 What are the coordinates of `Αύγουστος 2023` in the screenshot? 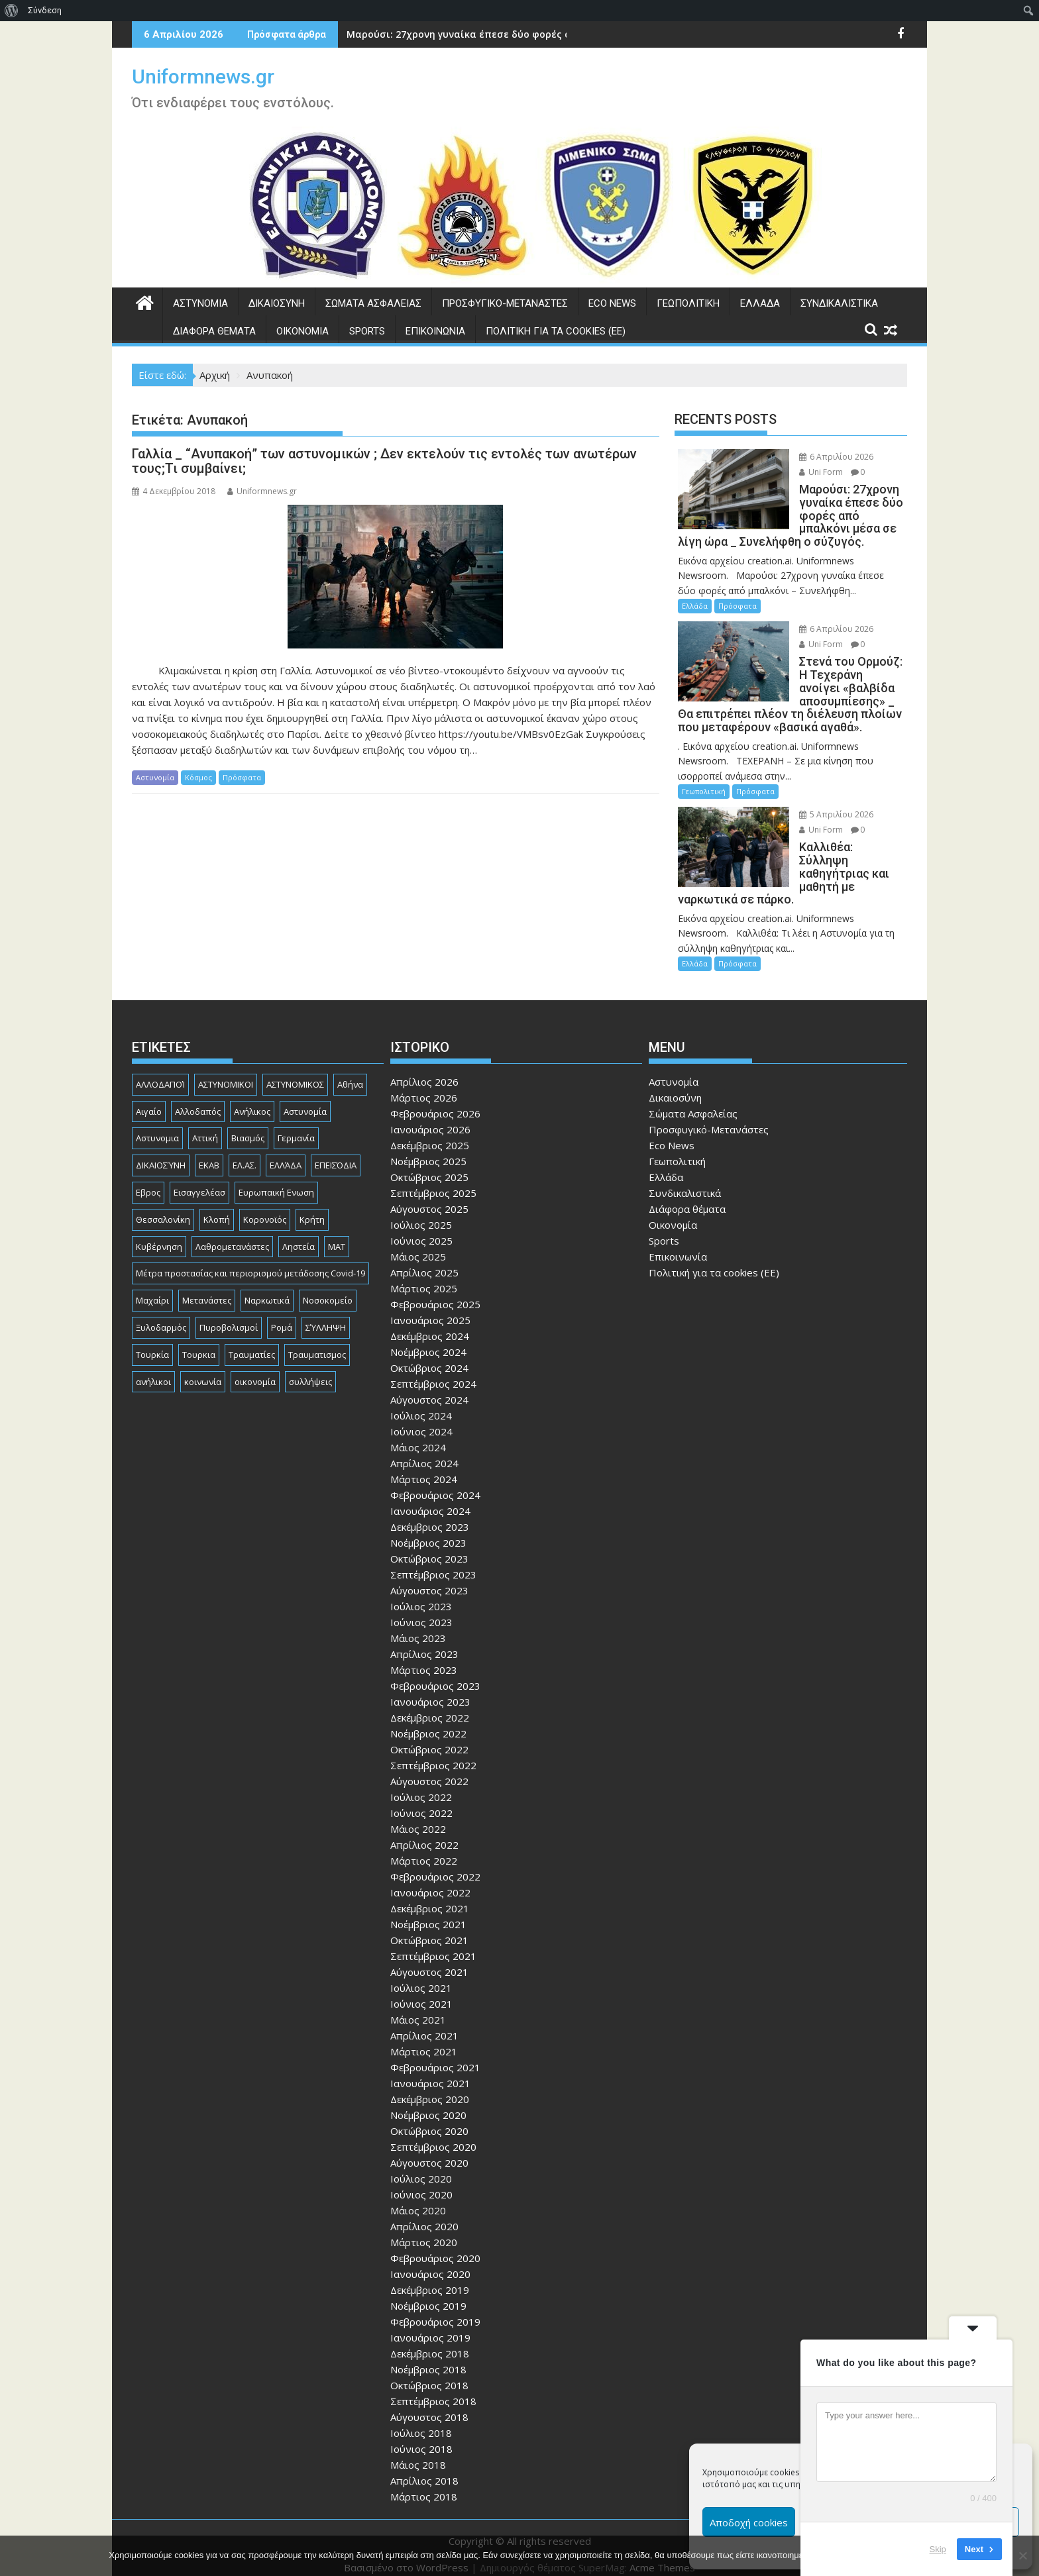 It's located at (429, 1577).